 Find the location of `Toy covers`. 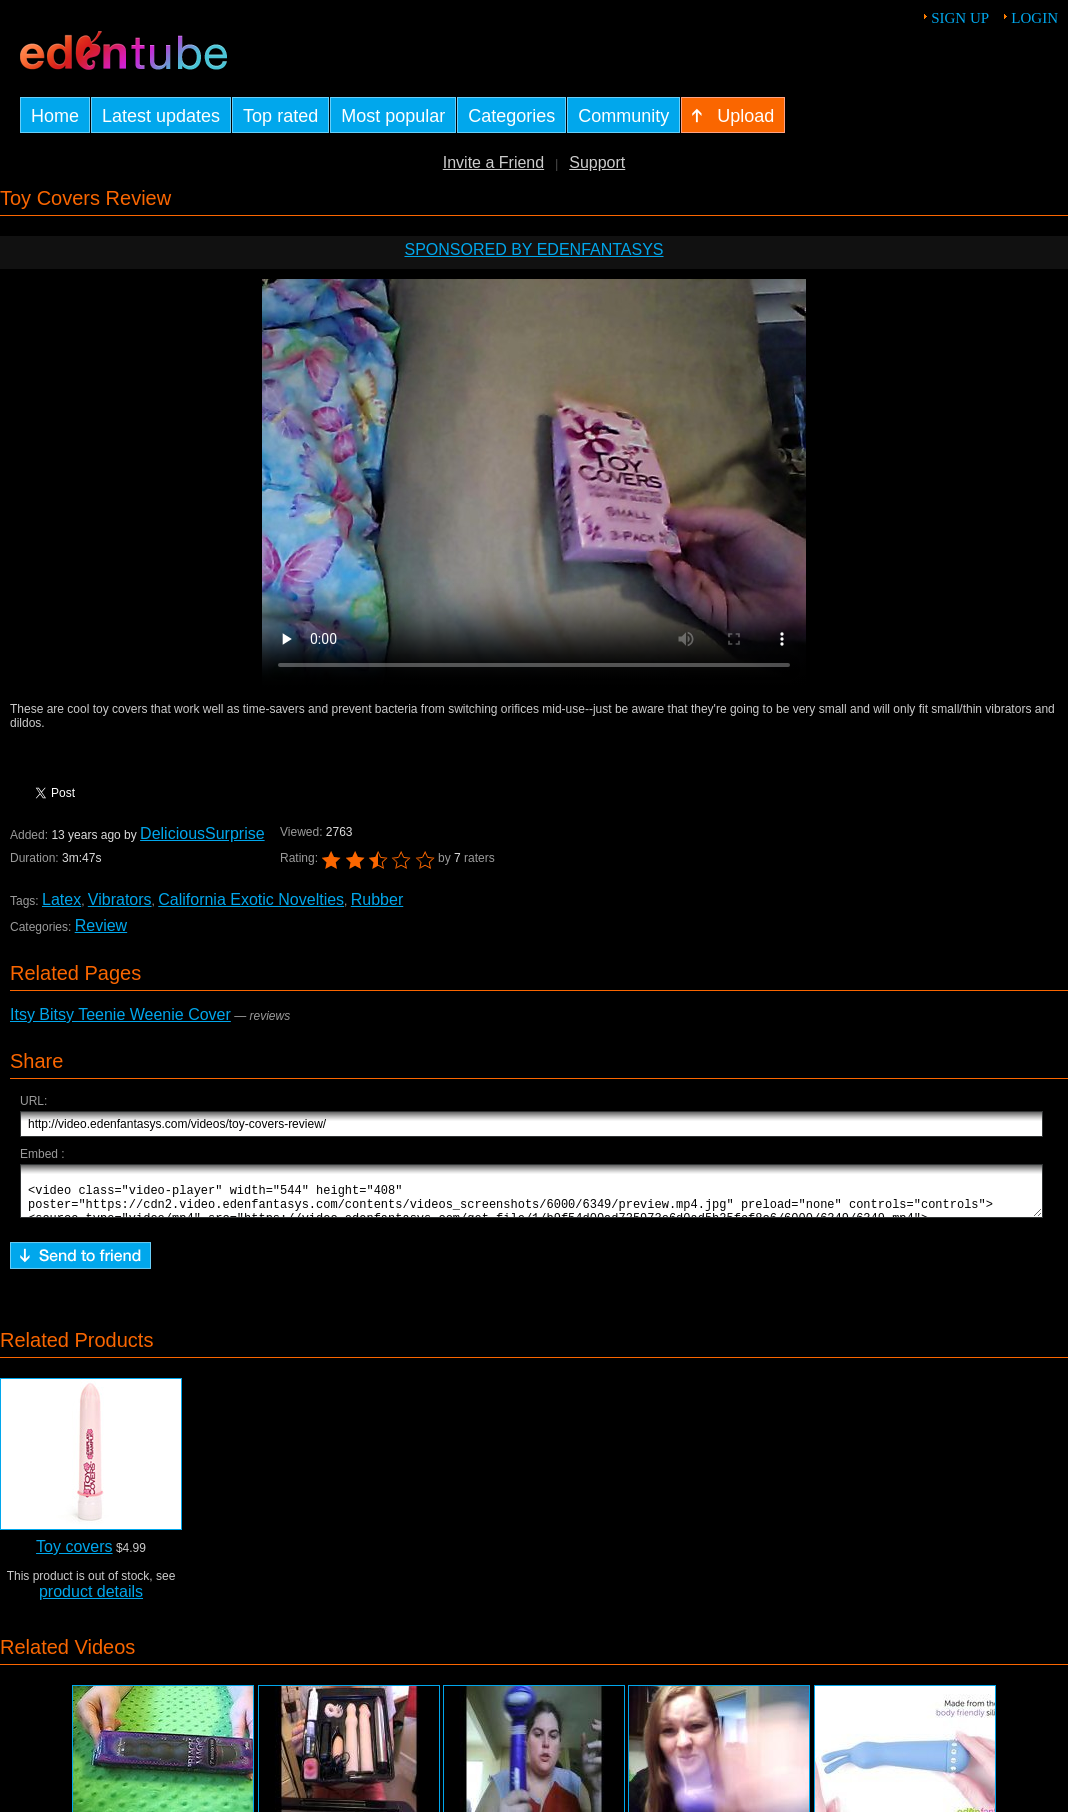

Toy covers is located at coordinates (74, 1555).